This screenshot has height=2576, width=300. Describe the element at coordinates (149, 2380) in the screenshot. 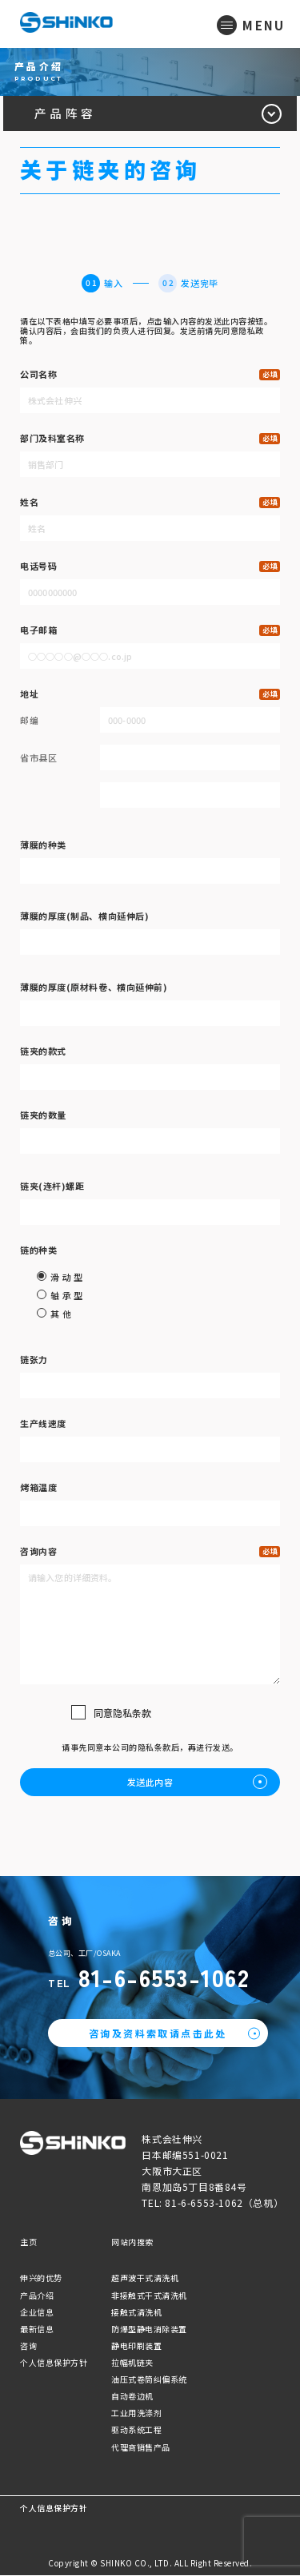

I see `油压式卷筒纠偏系统` at that location.